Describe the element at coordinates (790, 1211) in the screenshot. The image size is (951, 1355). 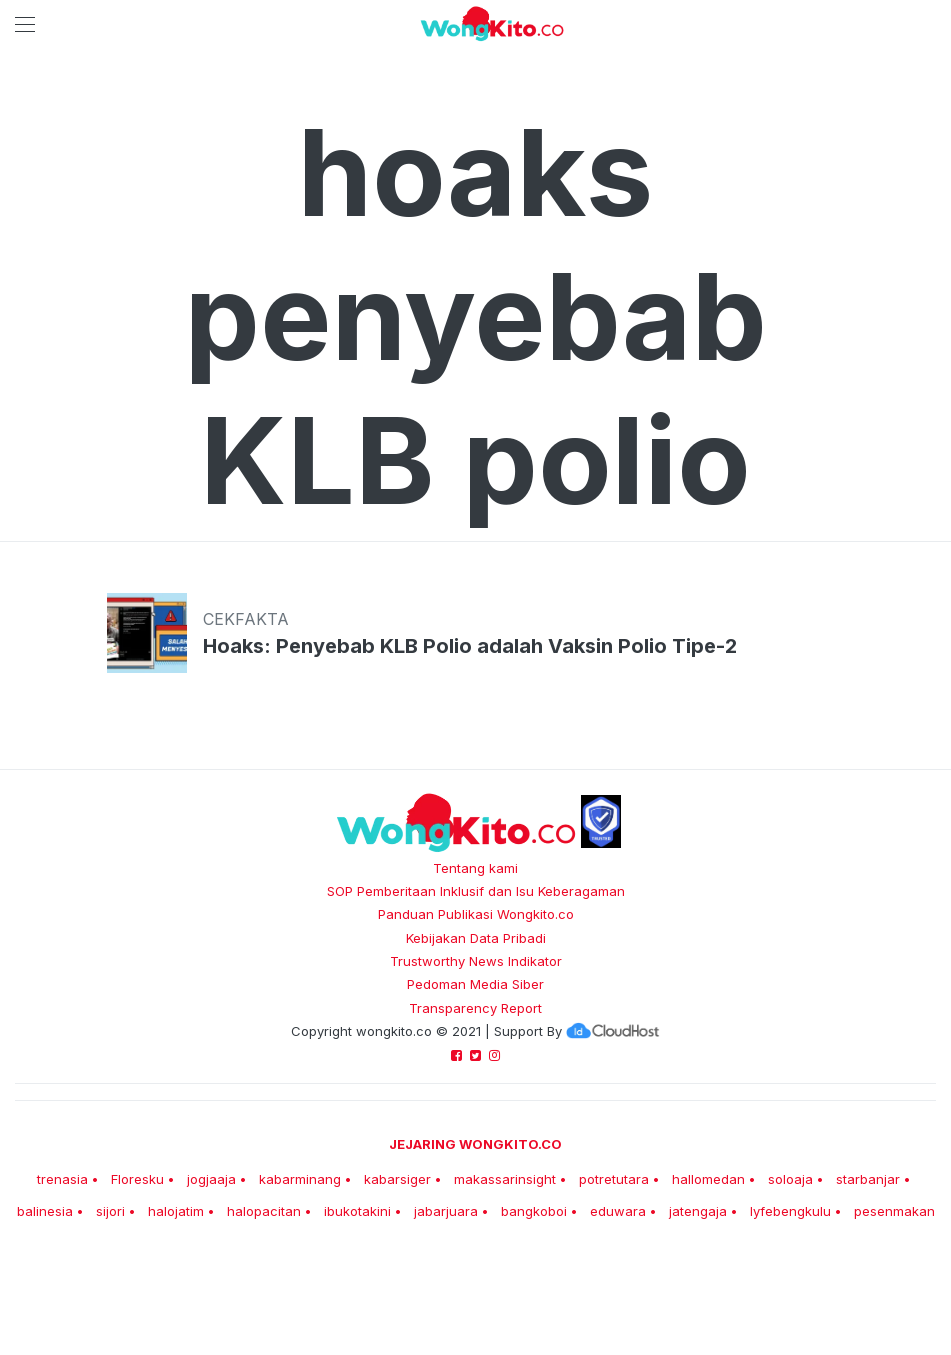
I see `lyfebengkulu` at that location.